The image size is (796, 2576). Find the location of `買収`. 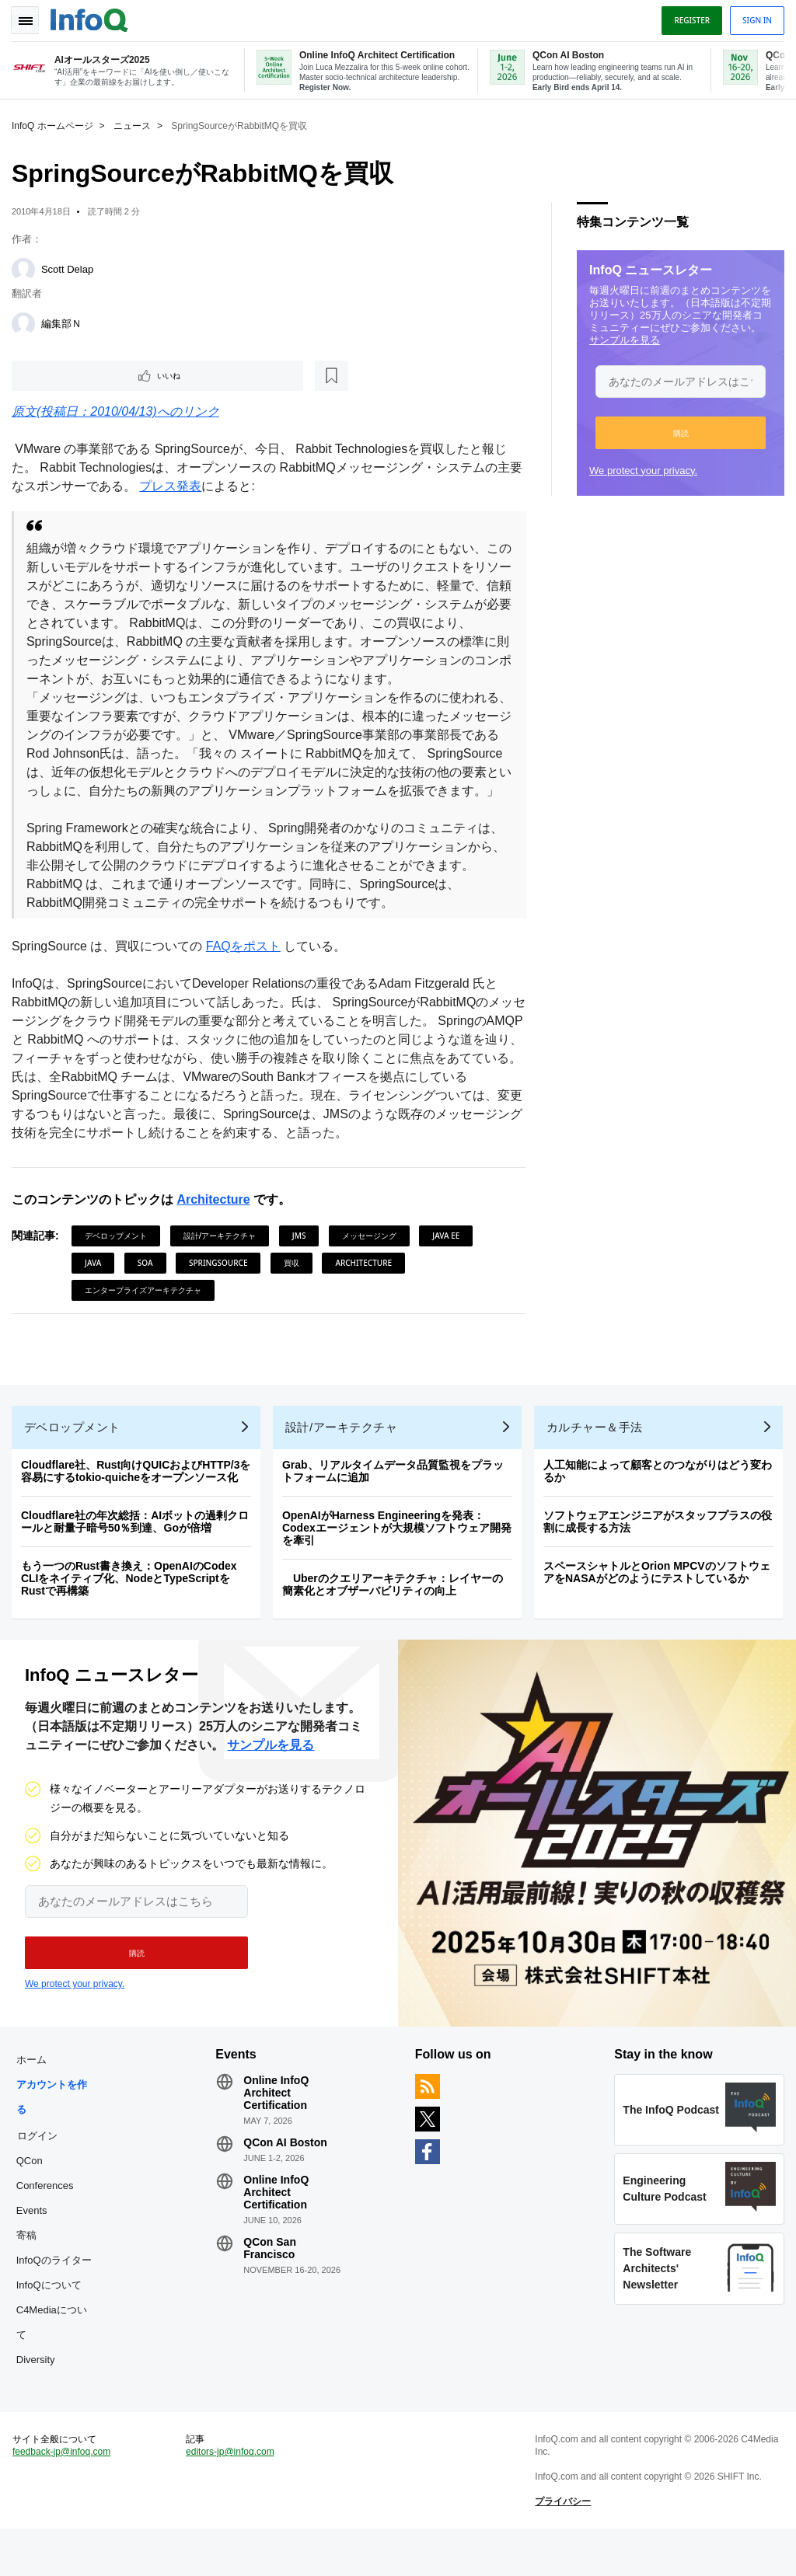

買収 is located at coordinates (295, 1283).